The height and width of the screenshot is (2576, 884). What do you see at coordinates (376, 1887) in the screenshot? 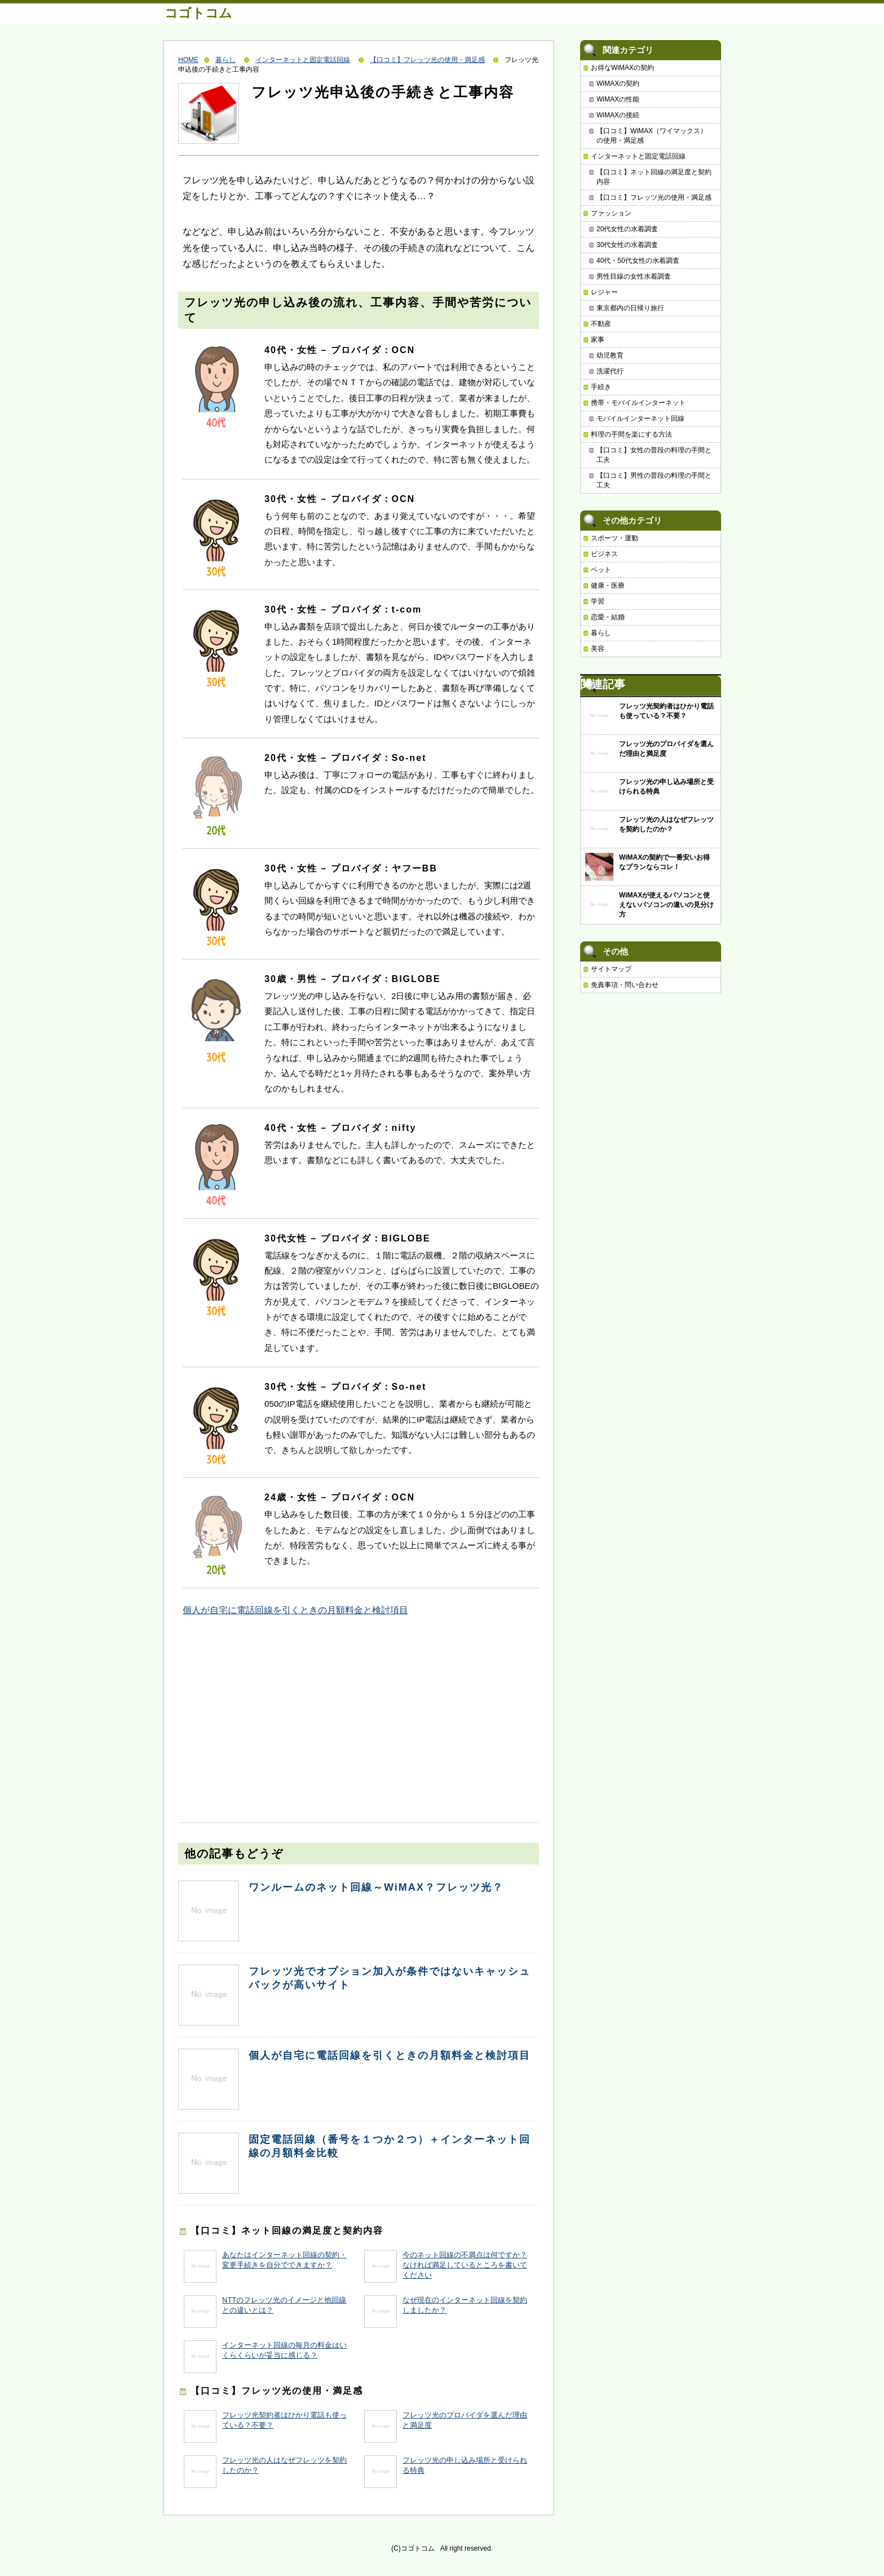
I see `ワンルームのネット回線～WiMAX？フレッツ光？` at bounding box center [376, 1887].